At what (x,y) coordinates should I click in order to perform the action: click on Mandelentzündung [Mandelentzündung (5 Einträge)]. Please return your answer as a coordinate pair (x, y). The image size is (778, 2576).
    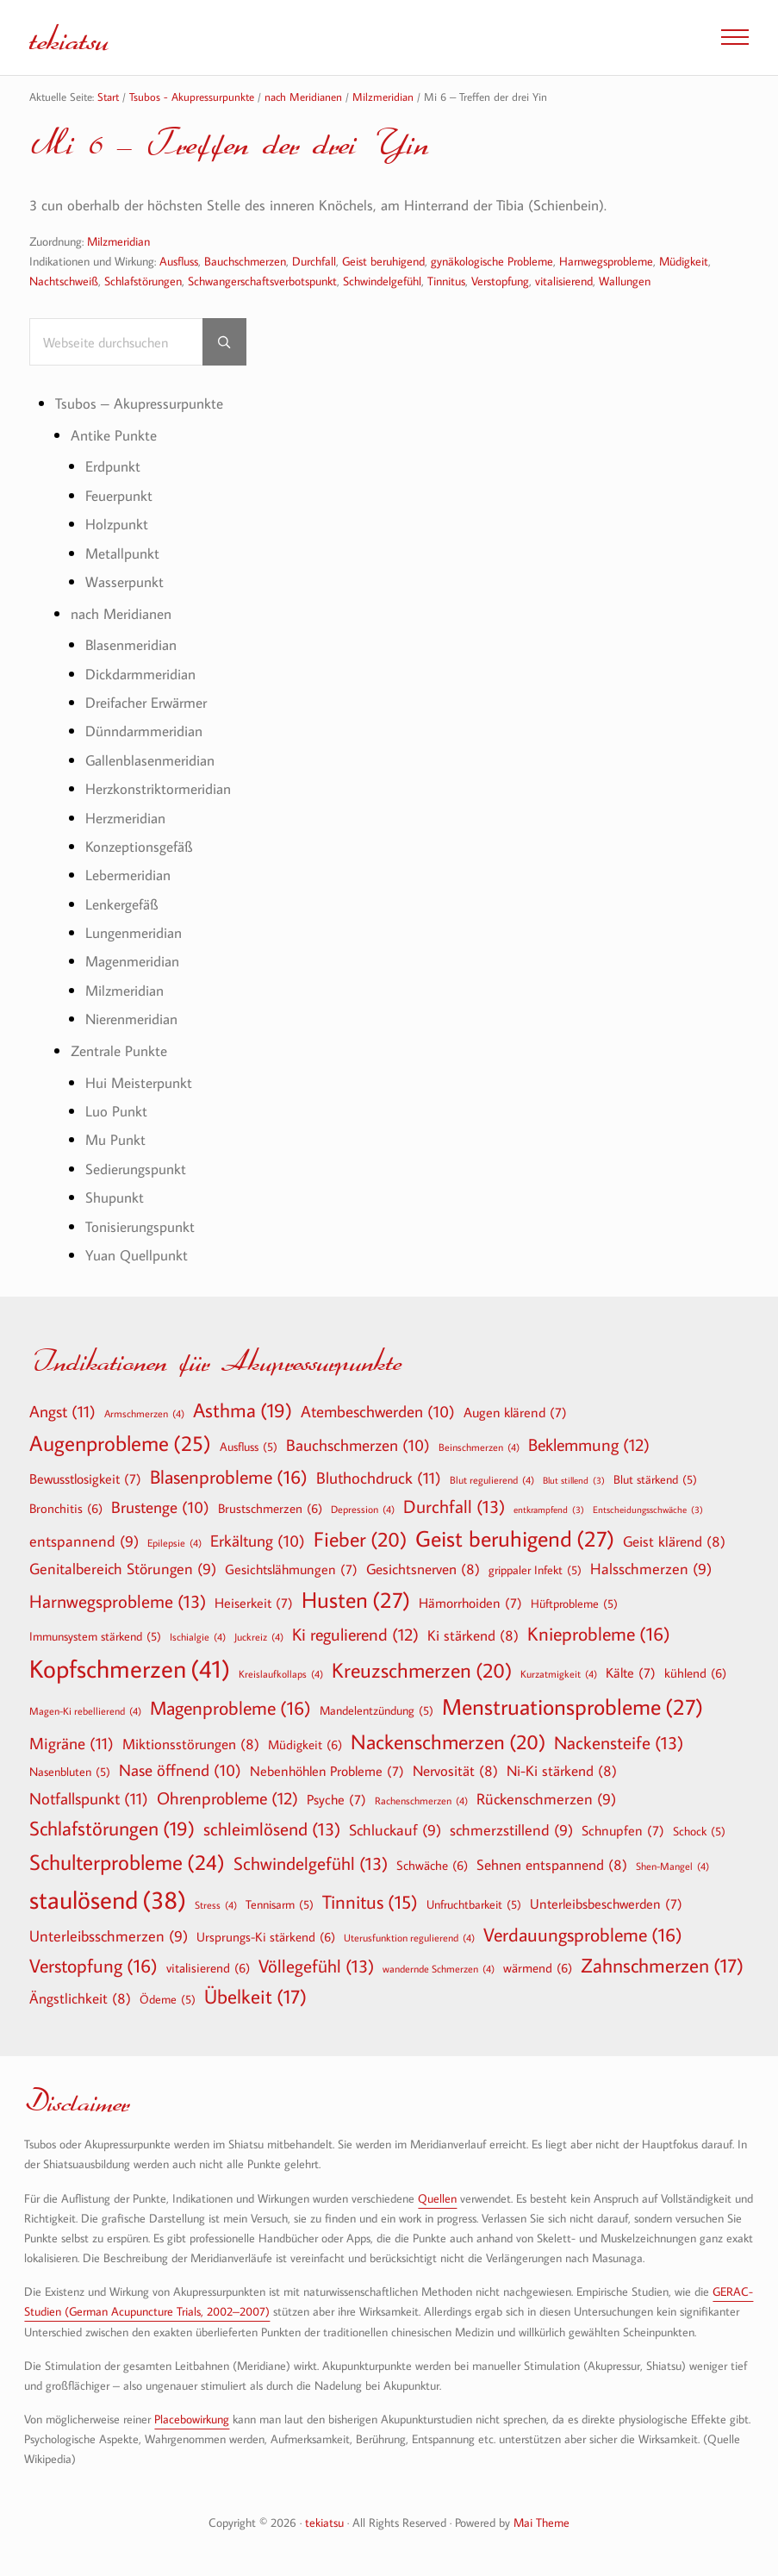
    Looking at the image, I should click on (376, 1710).